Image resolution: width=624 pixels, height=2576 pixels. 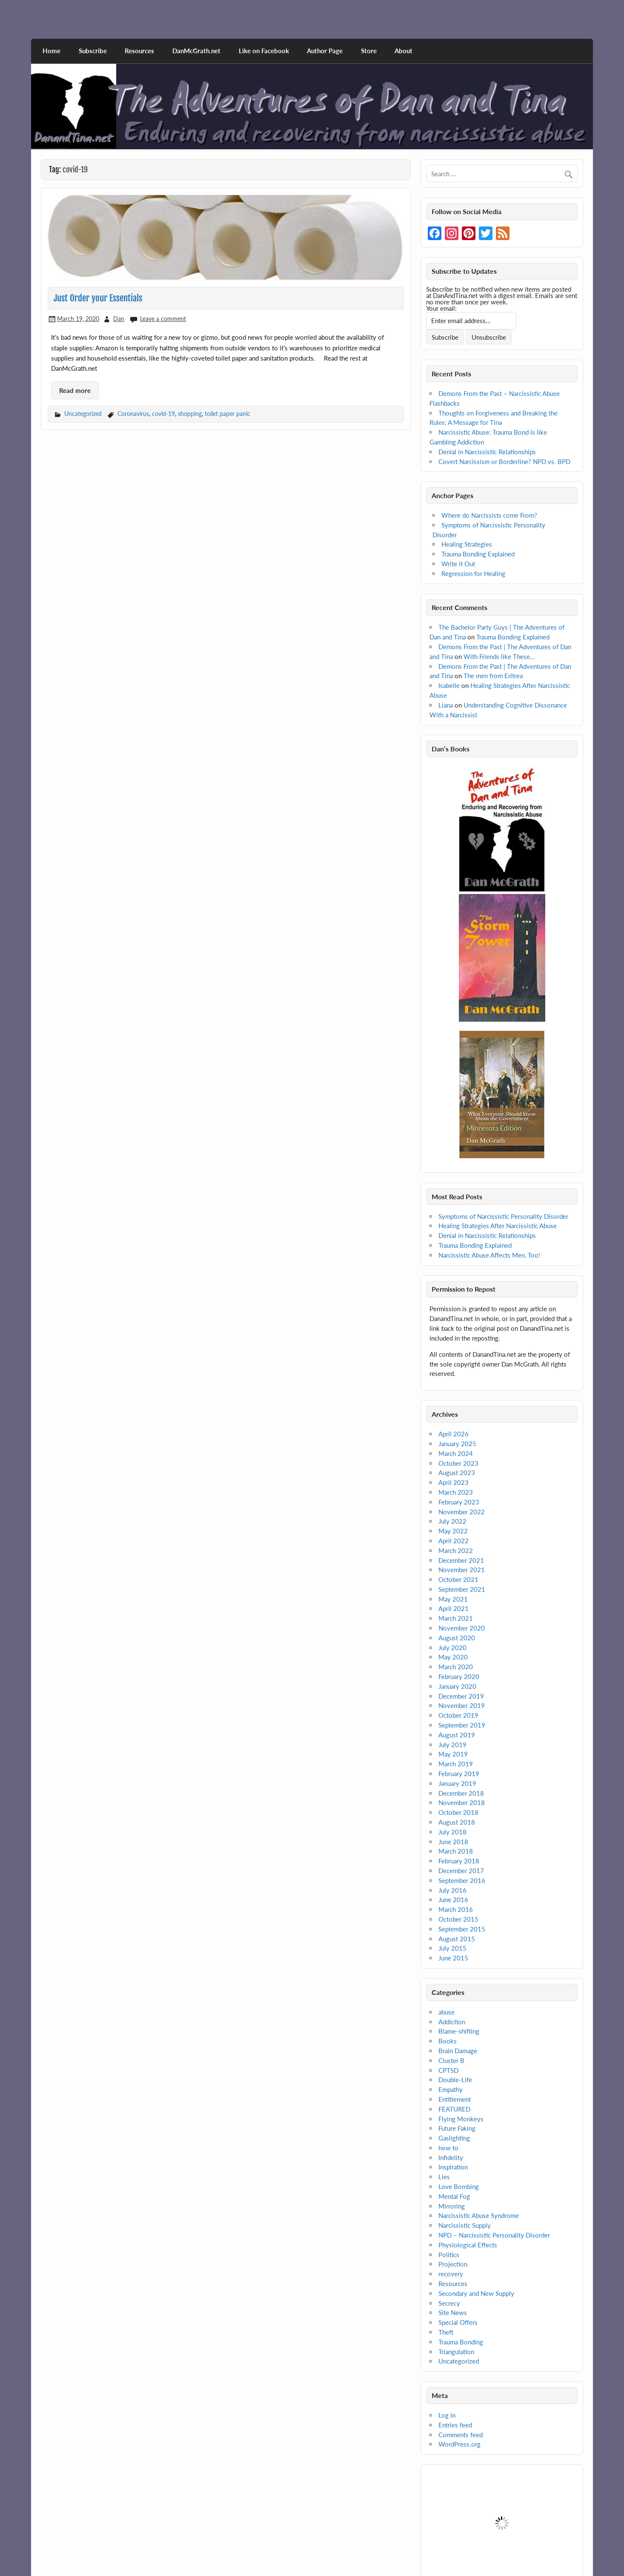 I want to click on Entries feed, so click(x=455, y=2425).